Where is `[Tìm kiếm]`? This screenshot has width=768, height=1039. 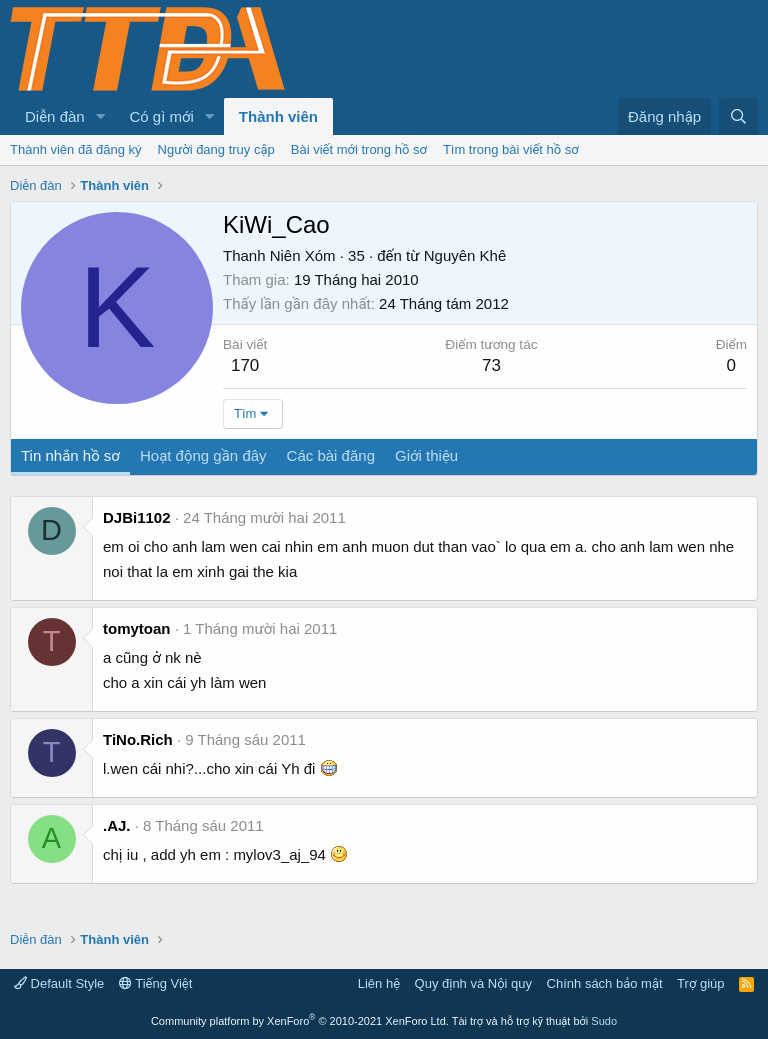 [Tìm kiếm] is located at coordinates (738, 116).